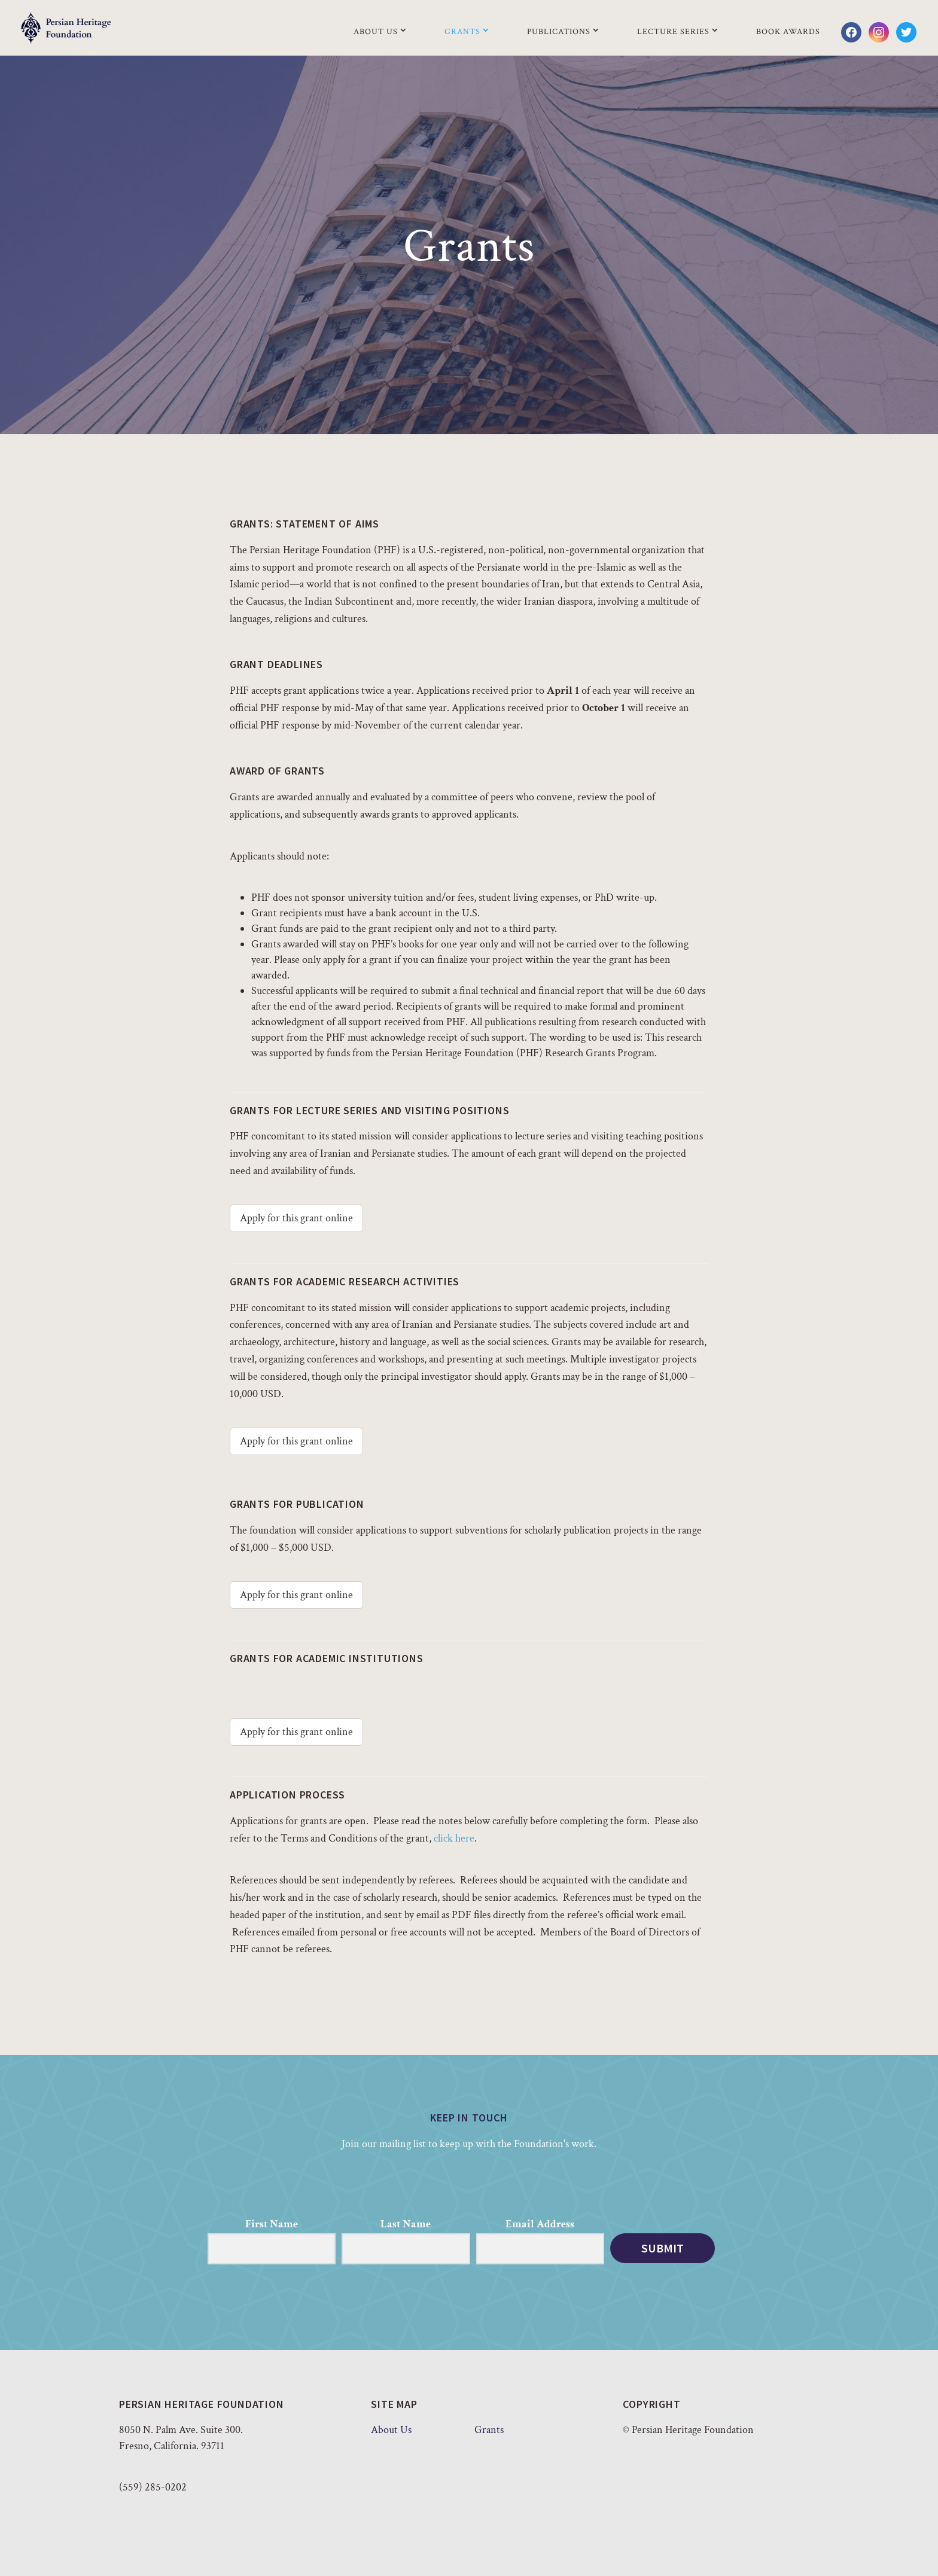 This screenshot has height=2576, width=938. I want to click on Publications, so click(558, 31).